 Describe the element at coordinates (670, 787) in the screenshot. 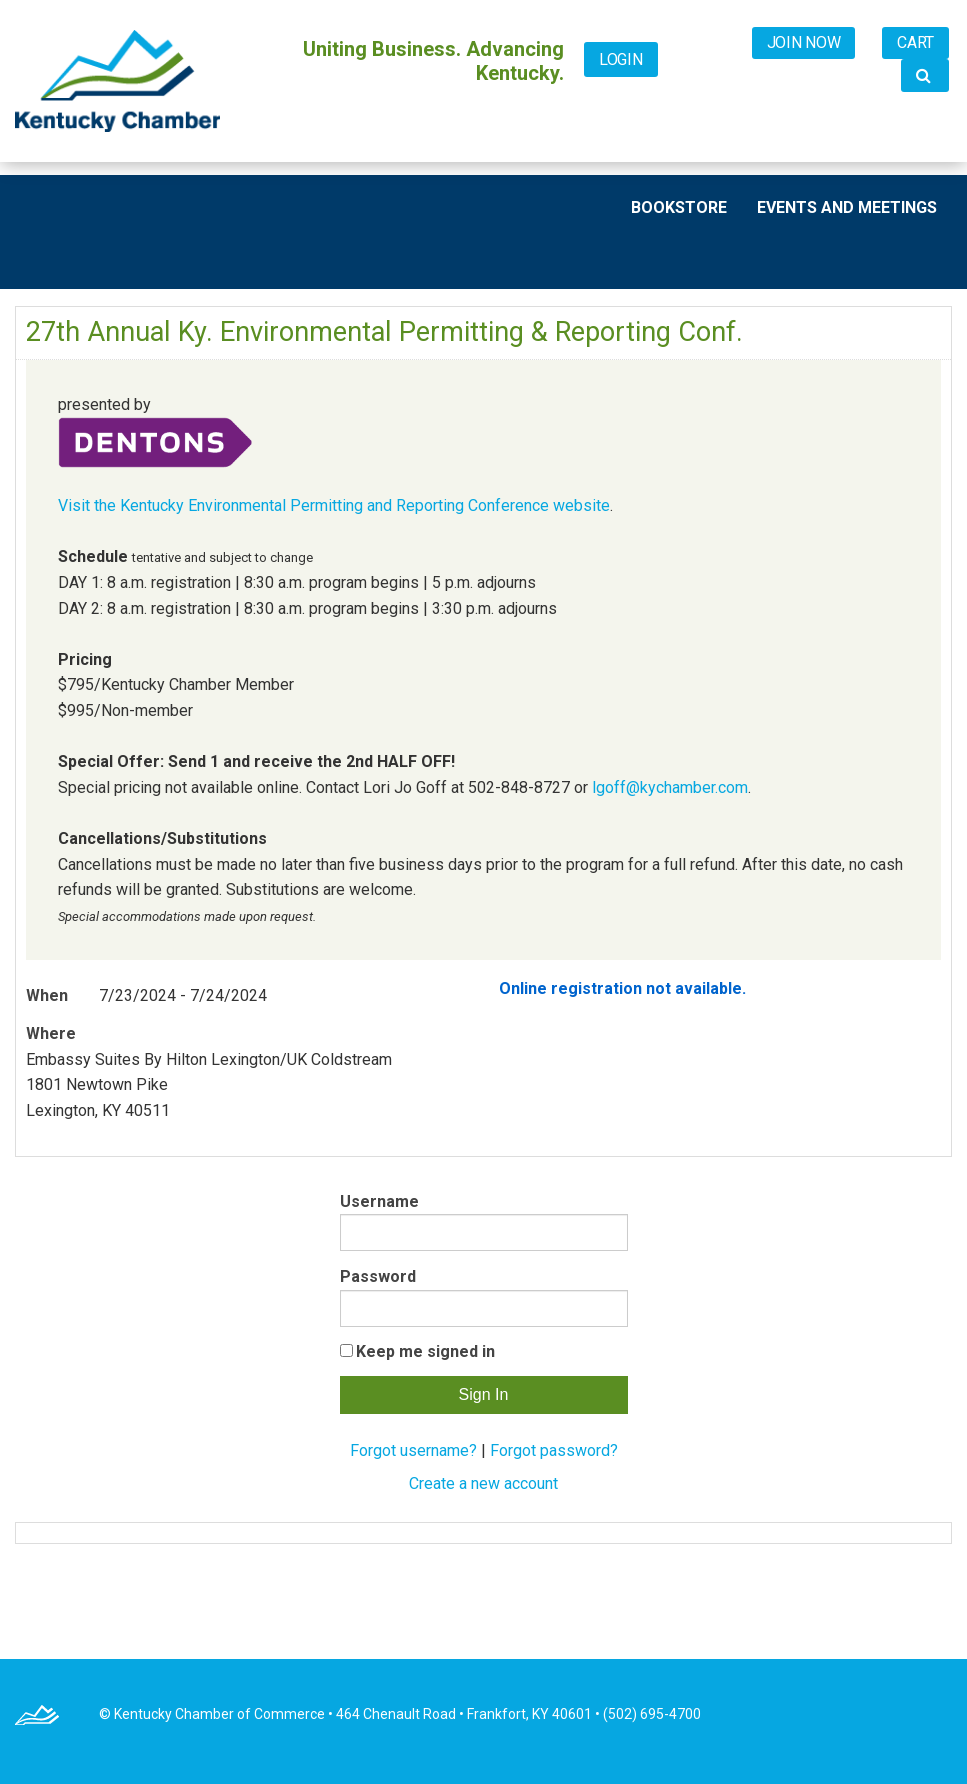

I see `lgoff@kychamber.com` at that location.